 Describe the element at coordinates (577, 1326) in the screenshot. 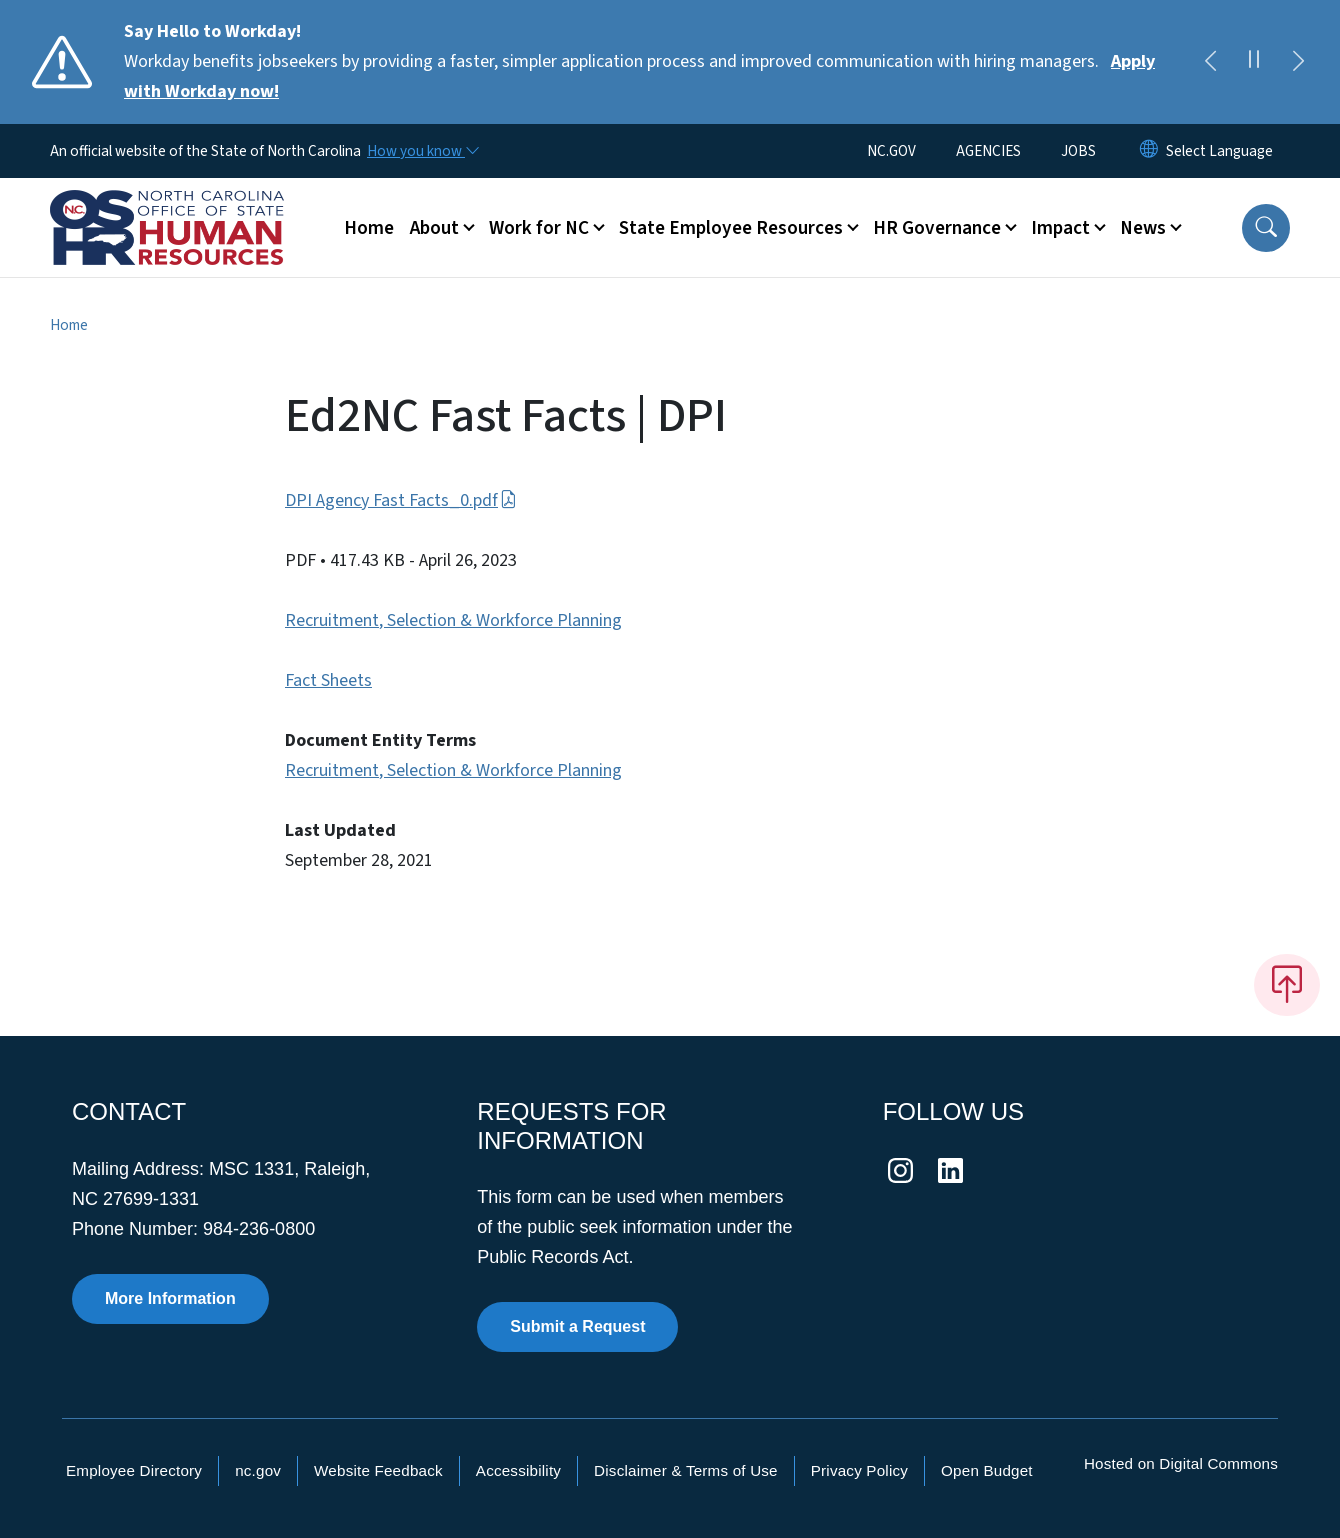

I see `Submit a Request` at that location.